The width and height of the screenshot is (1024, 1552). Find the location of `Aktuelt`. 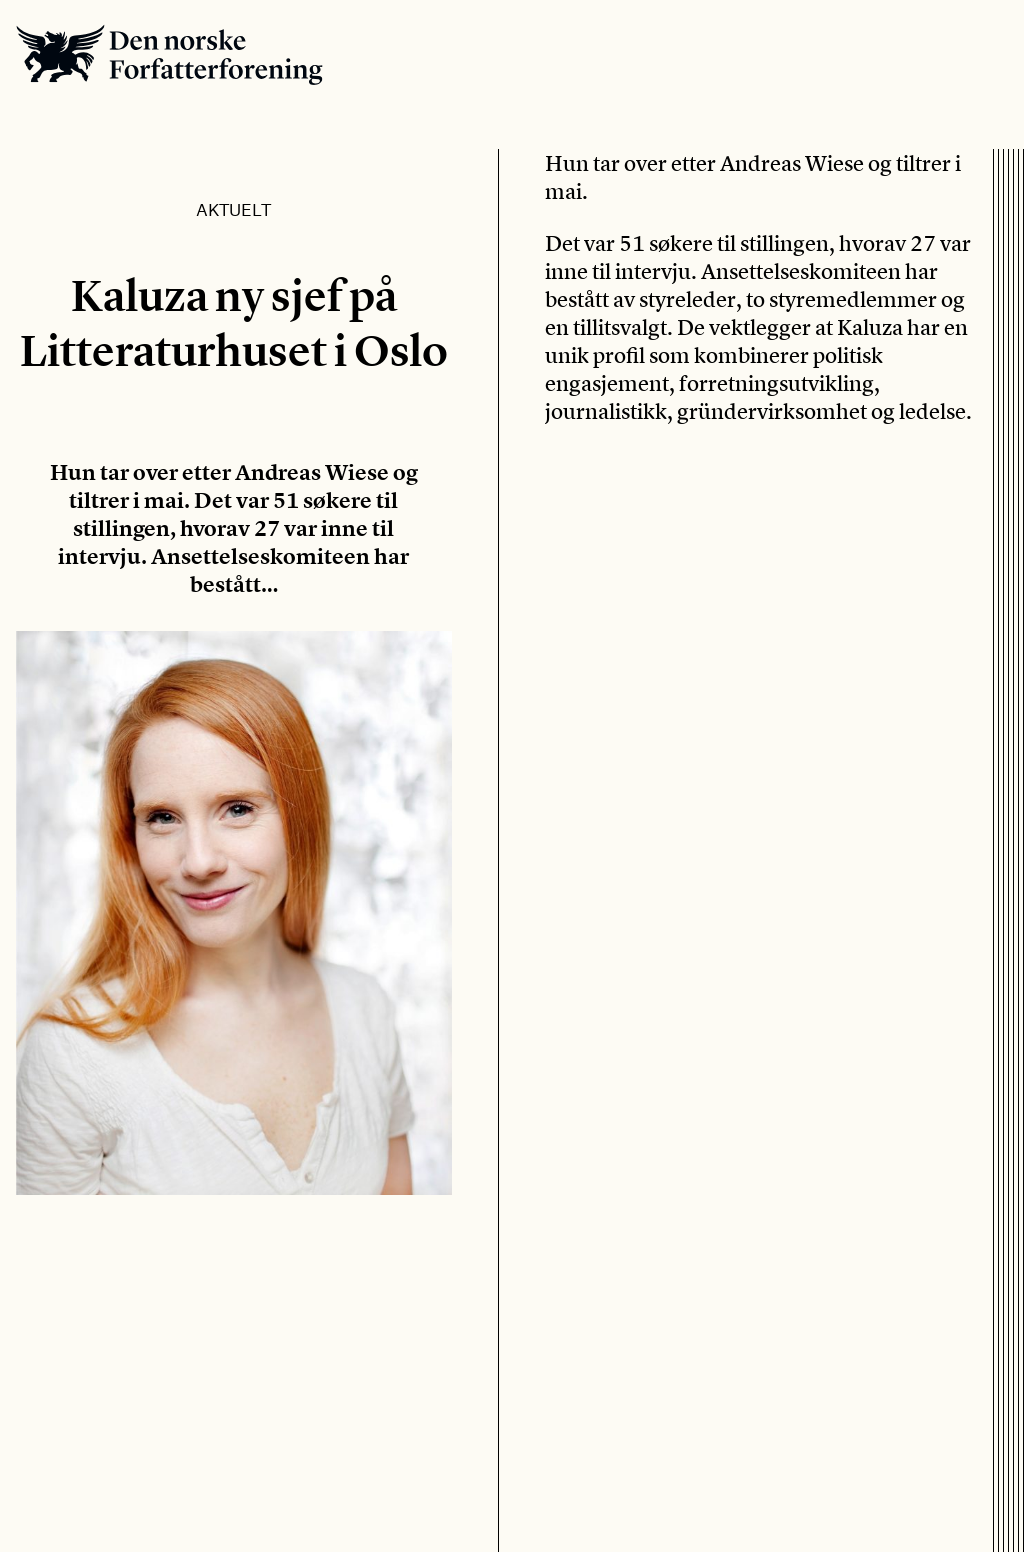

Aktuelt is located at coordinates (233, 209).